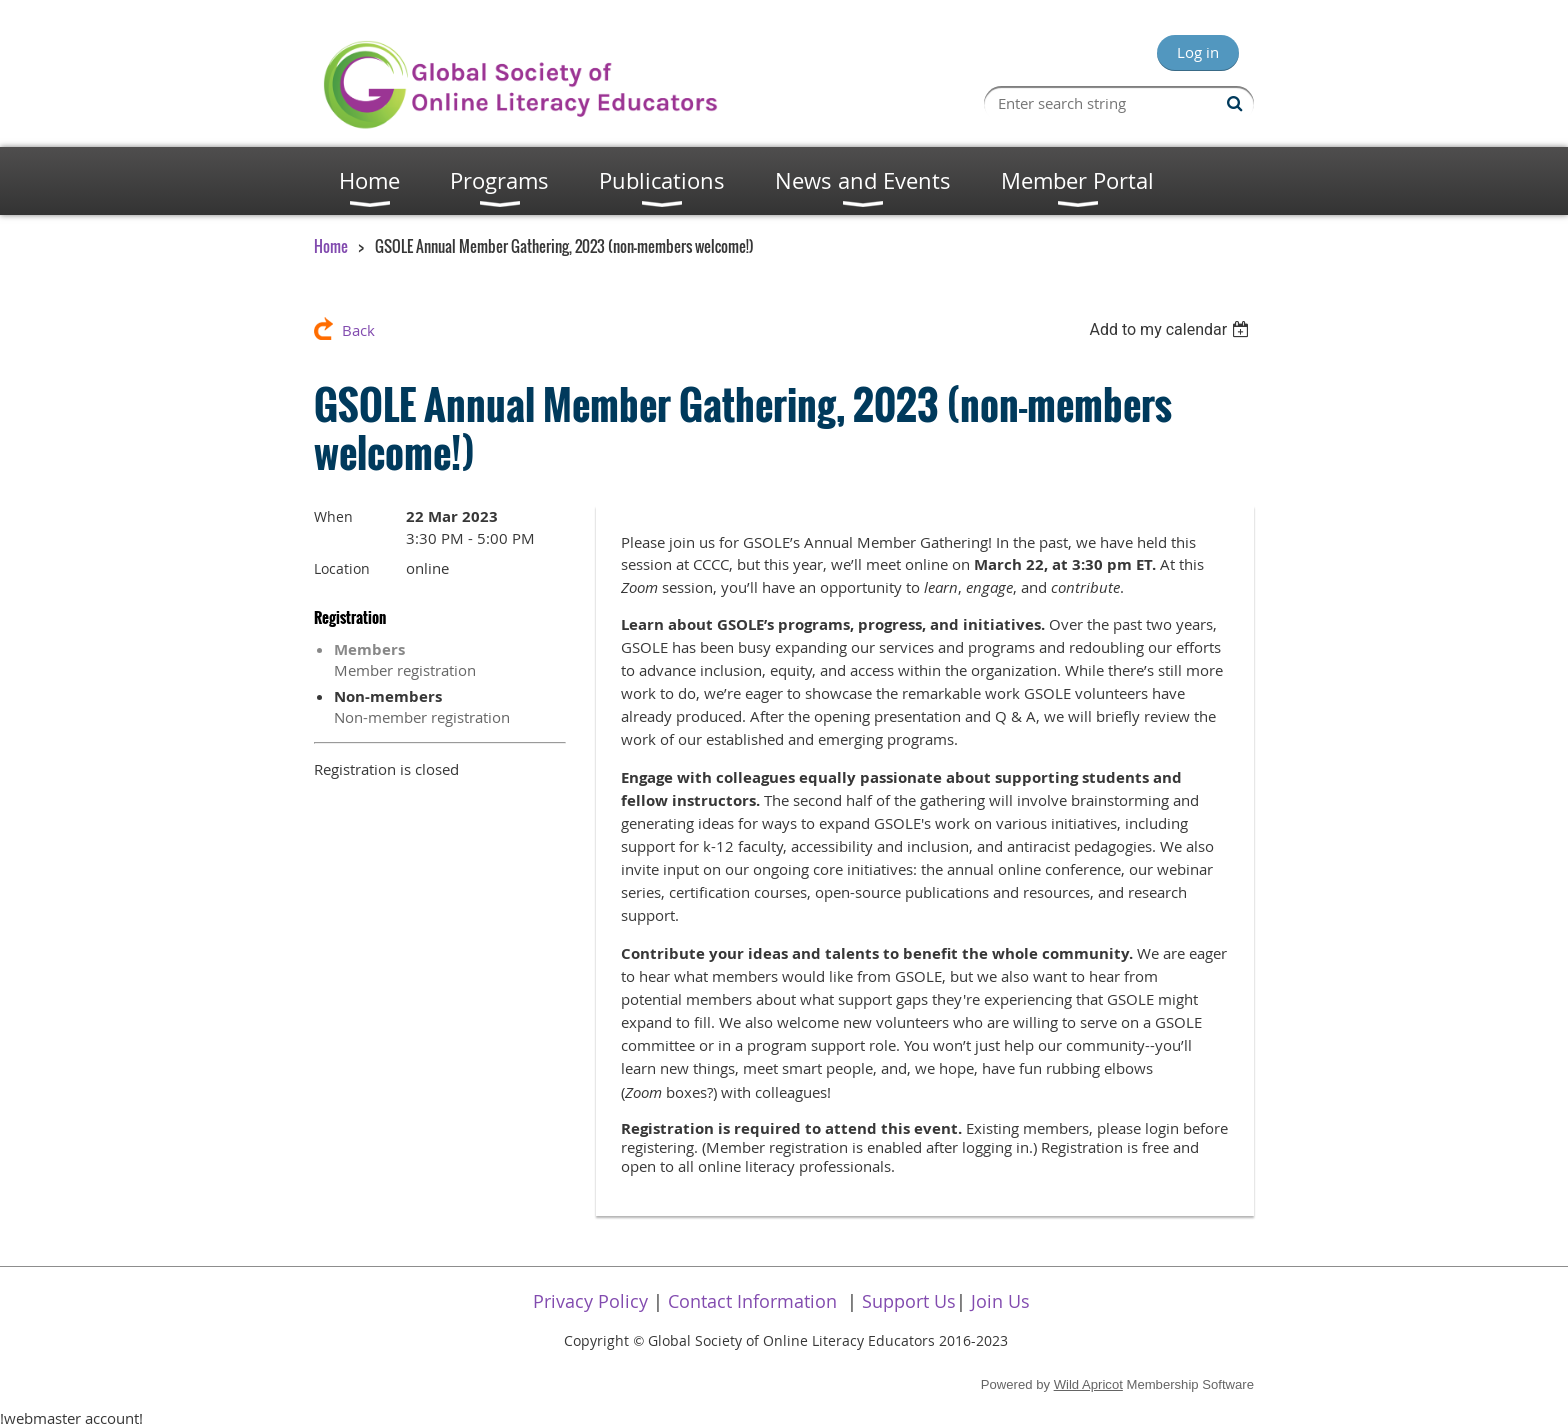 This screenshot has width=1568, height=1428. What do you see at coordinates (590, 1301) in the screenshot?
I see `Privacy Policy` at bounding box center [590, 1301].